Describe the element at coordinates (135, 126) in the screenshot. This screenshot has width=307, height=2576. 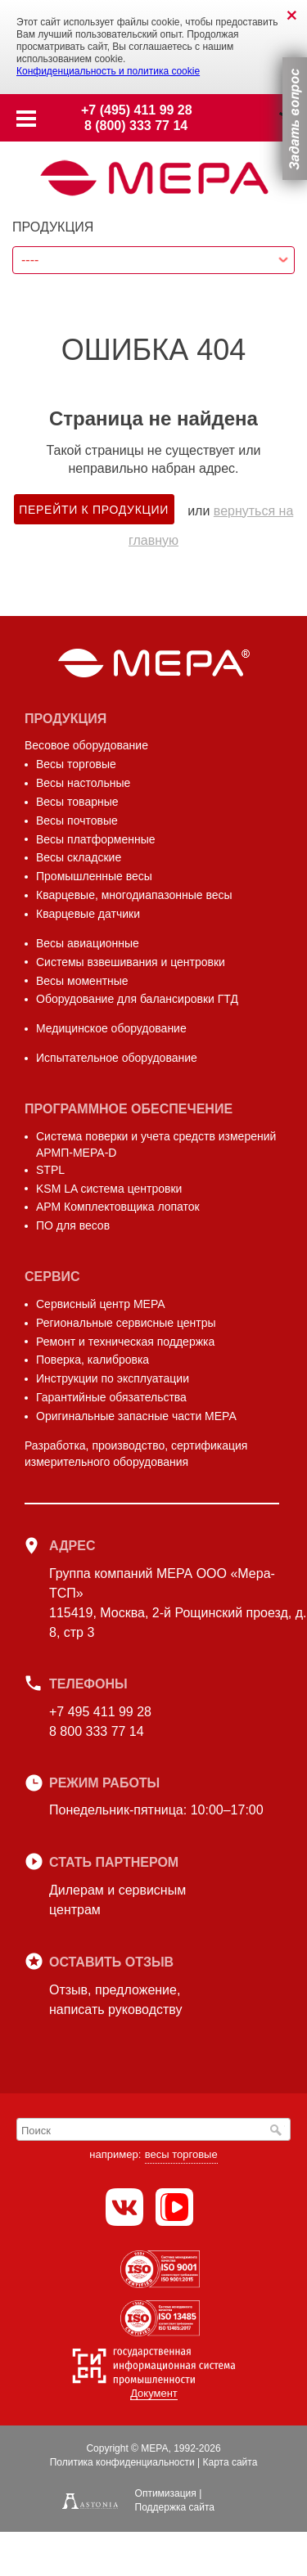
I see `8 (800) 333 77 14` at that location.